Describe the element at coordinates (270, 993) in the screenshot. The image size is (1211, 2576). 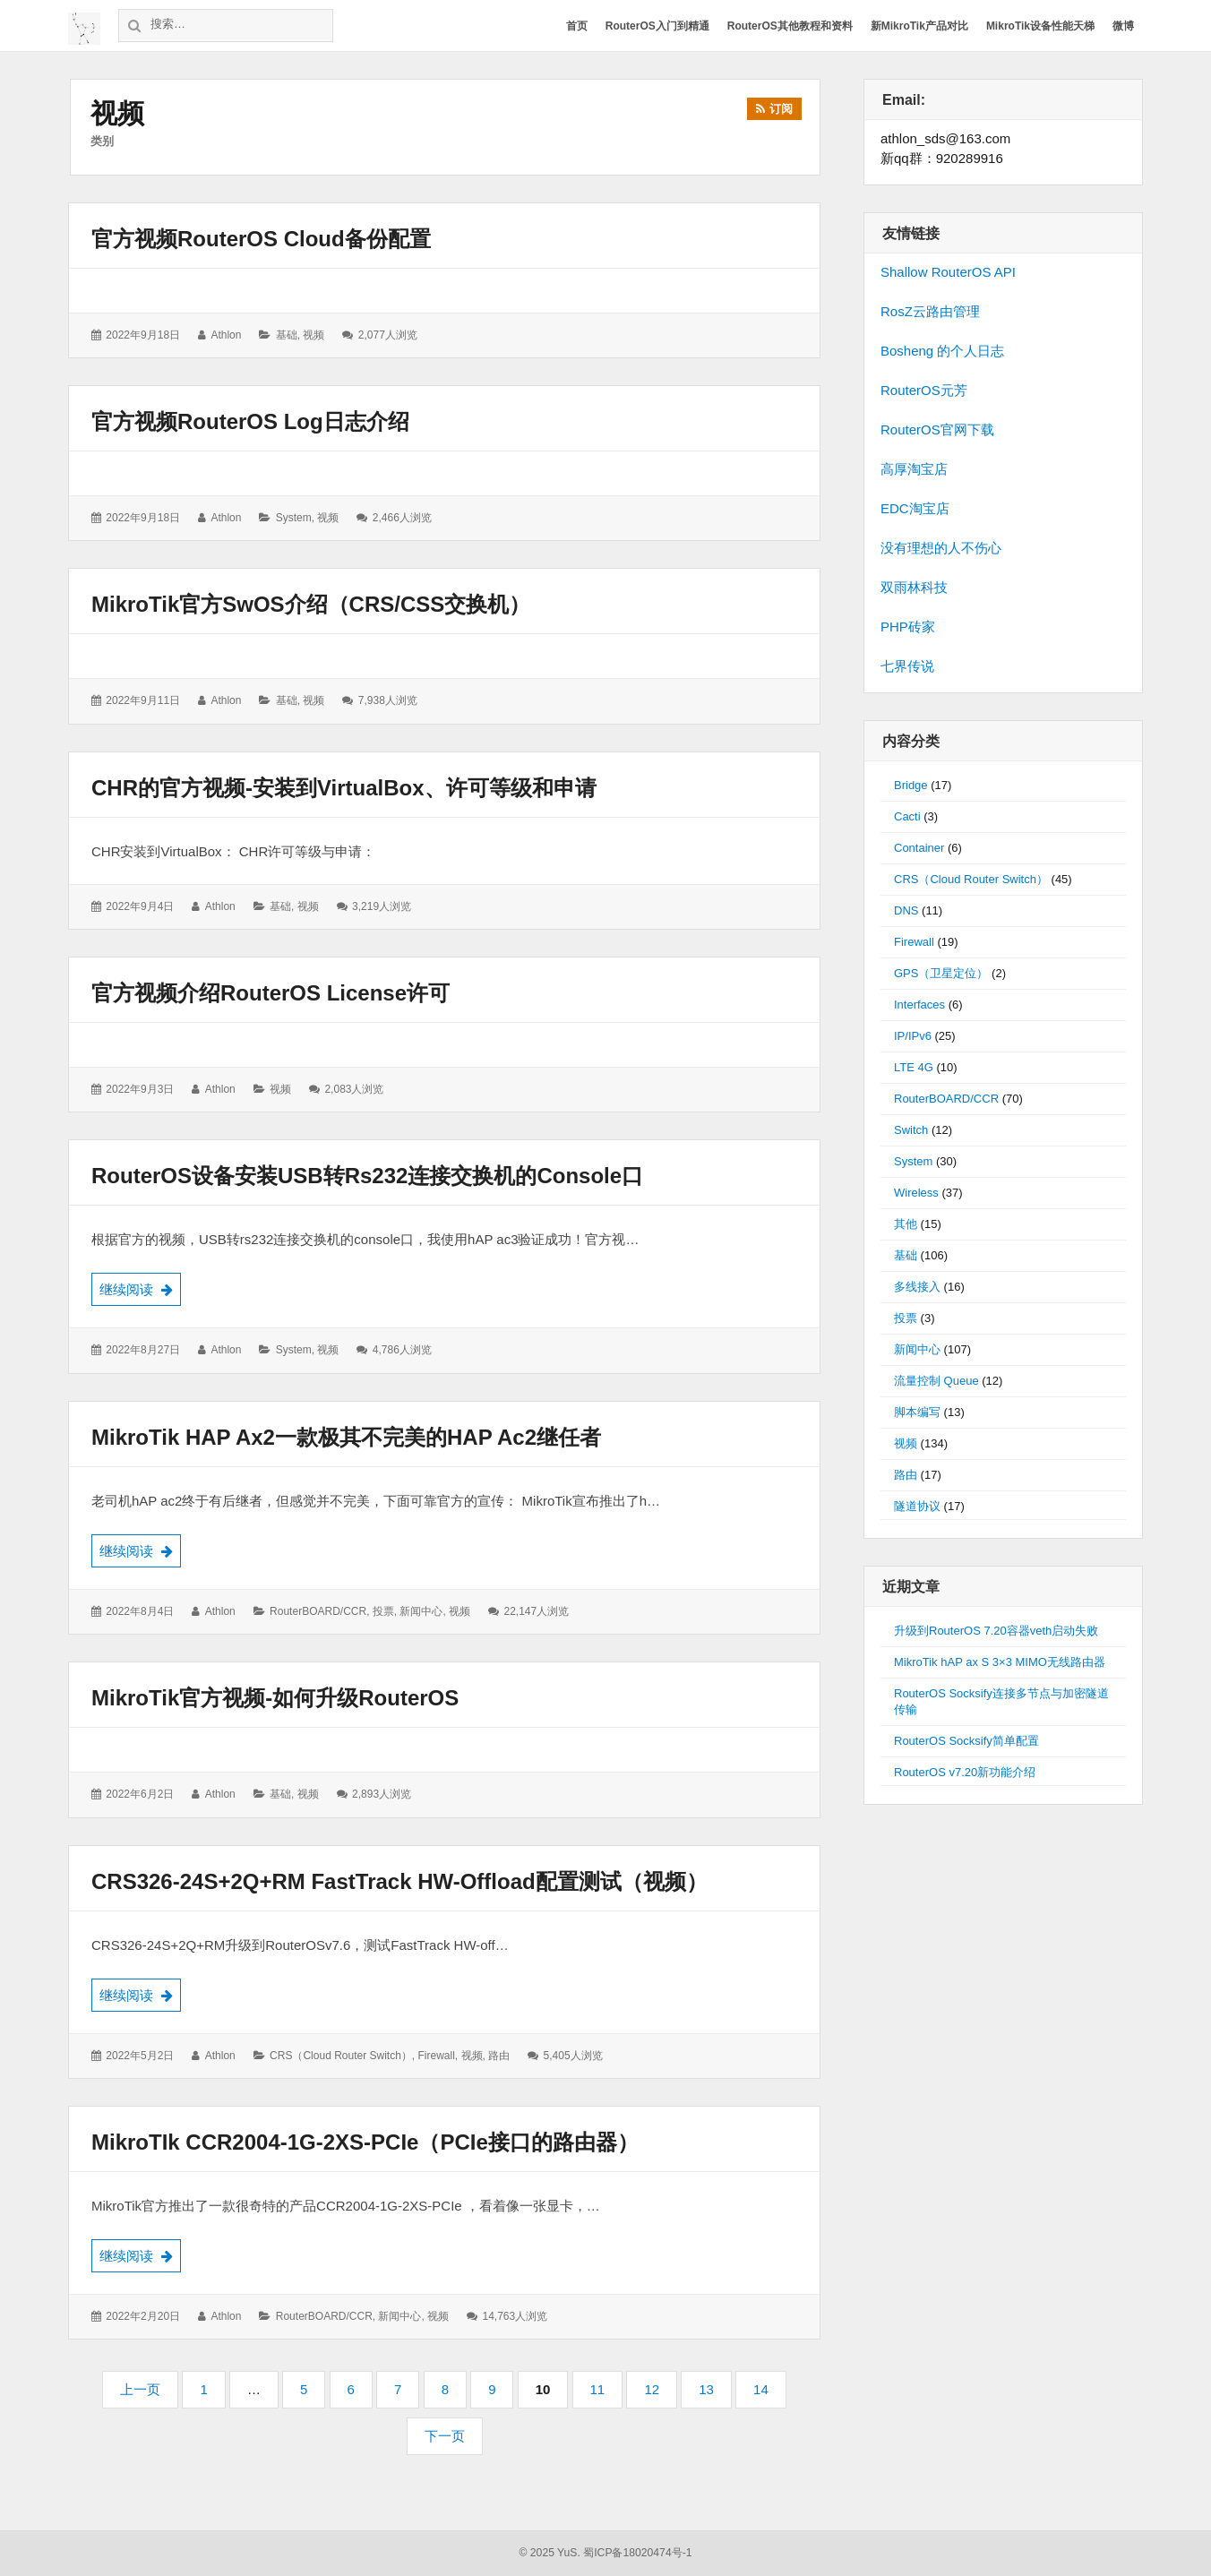
I see `官方视频介绍RouterOS License许可` at that location.